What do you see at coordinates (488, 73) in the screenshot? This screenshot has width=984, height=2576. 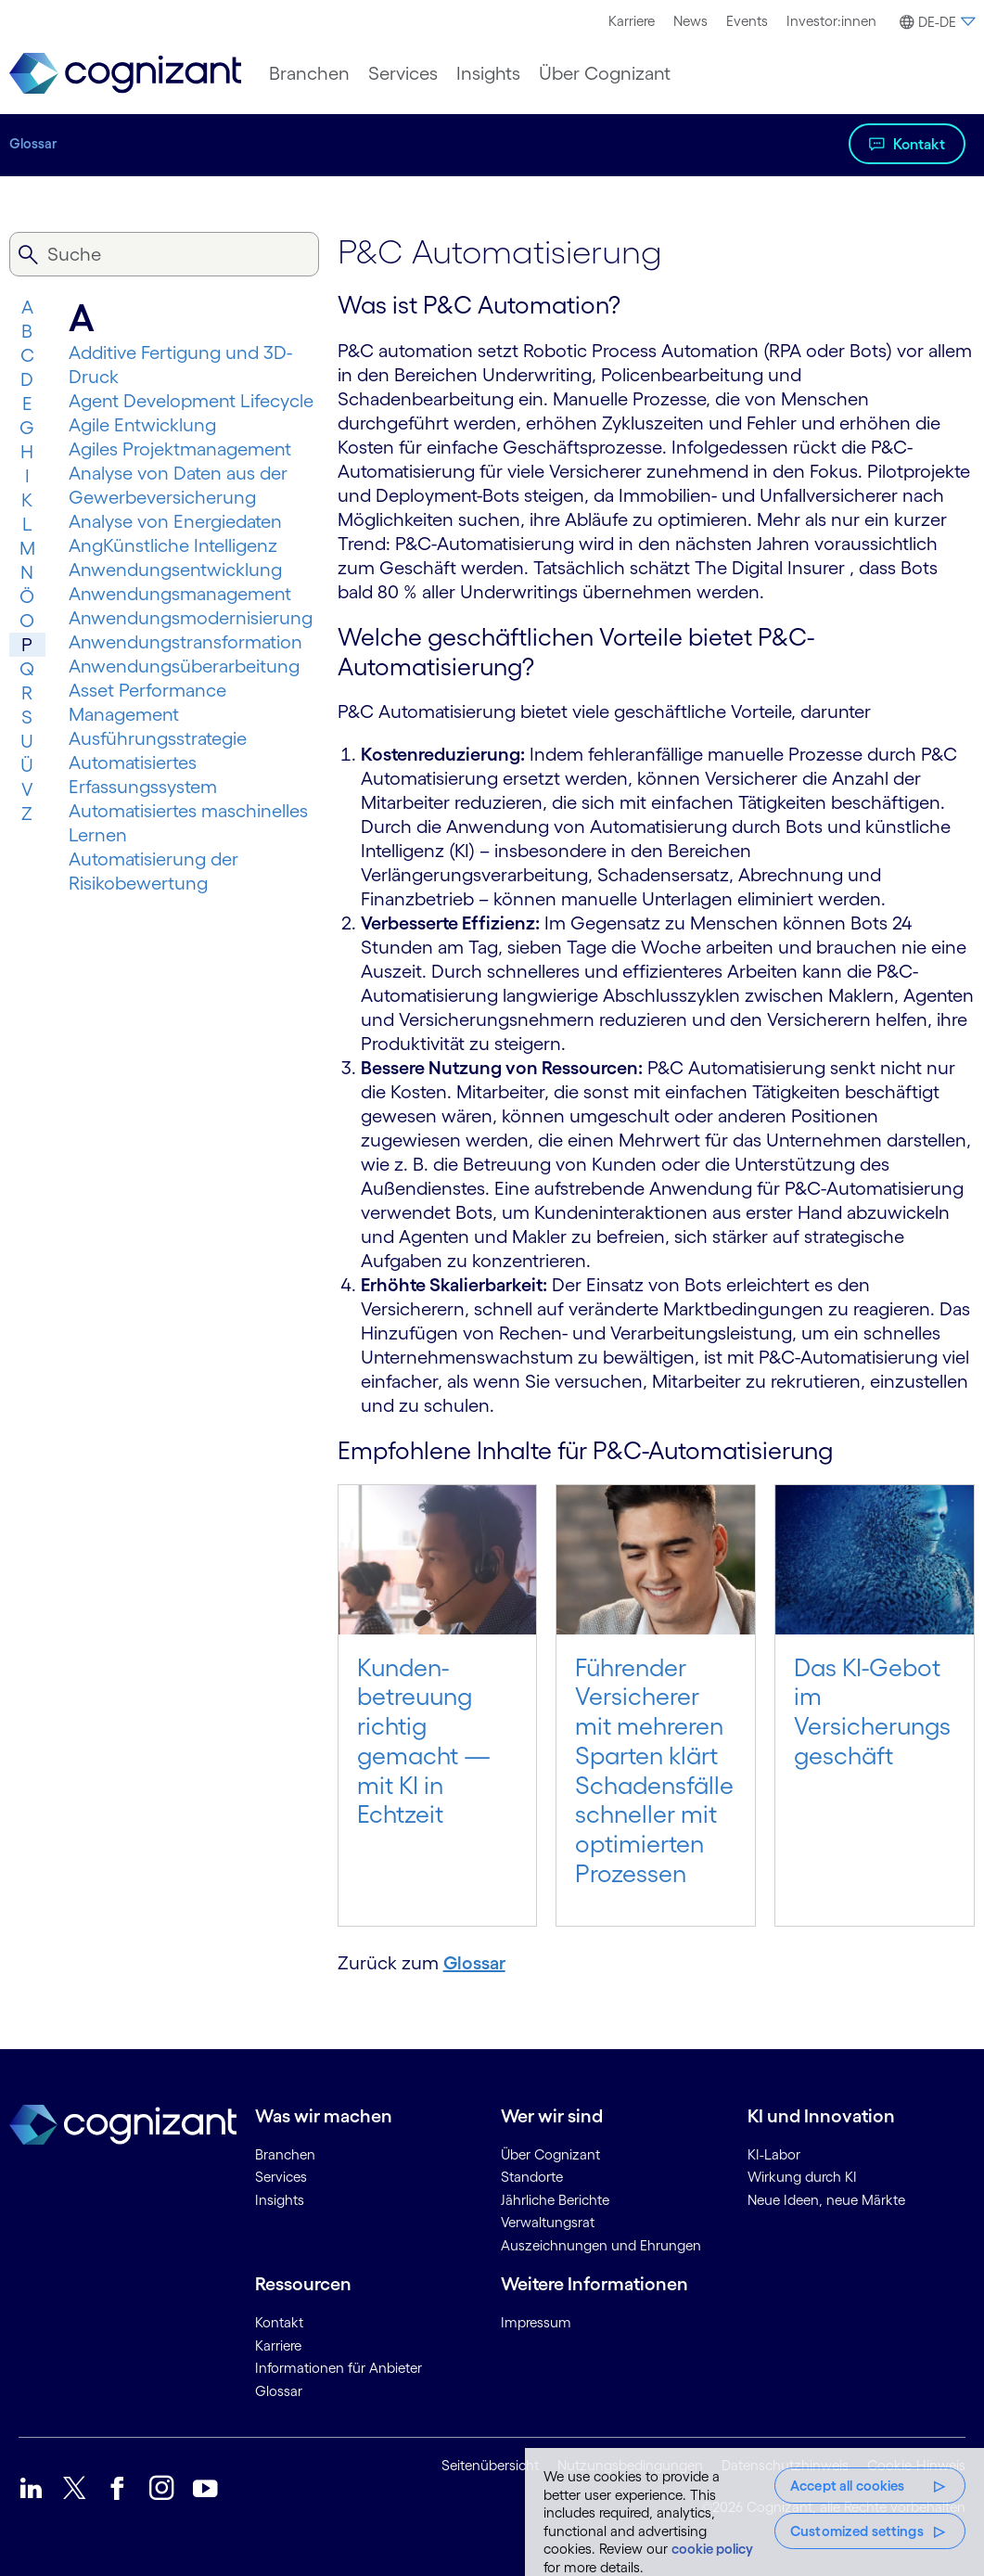 I see `Insights [button]` at bounding box center [488, 73].